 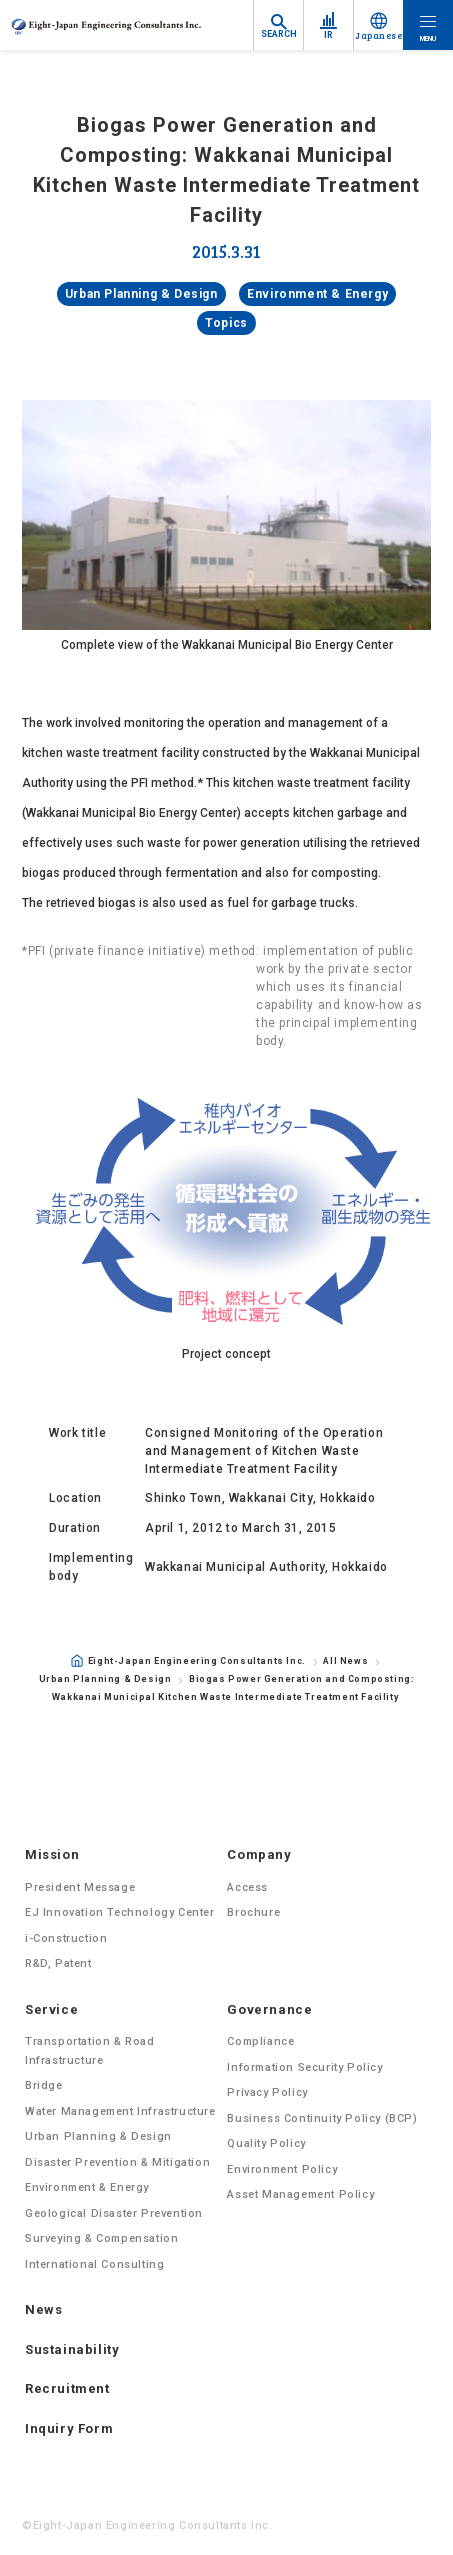 I want to click on Topics, so click(x=226, y=323).